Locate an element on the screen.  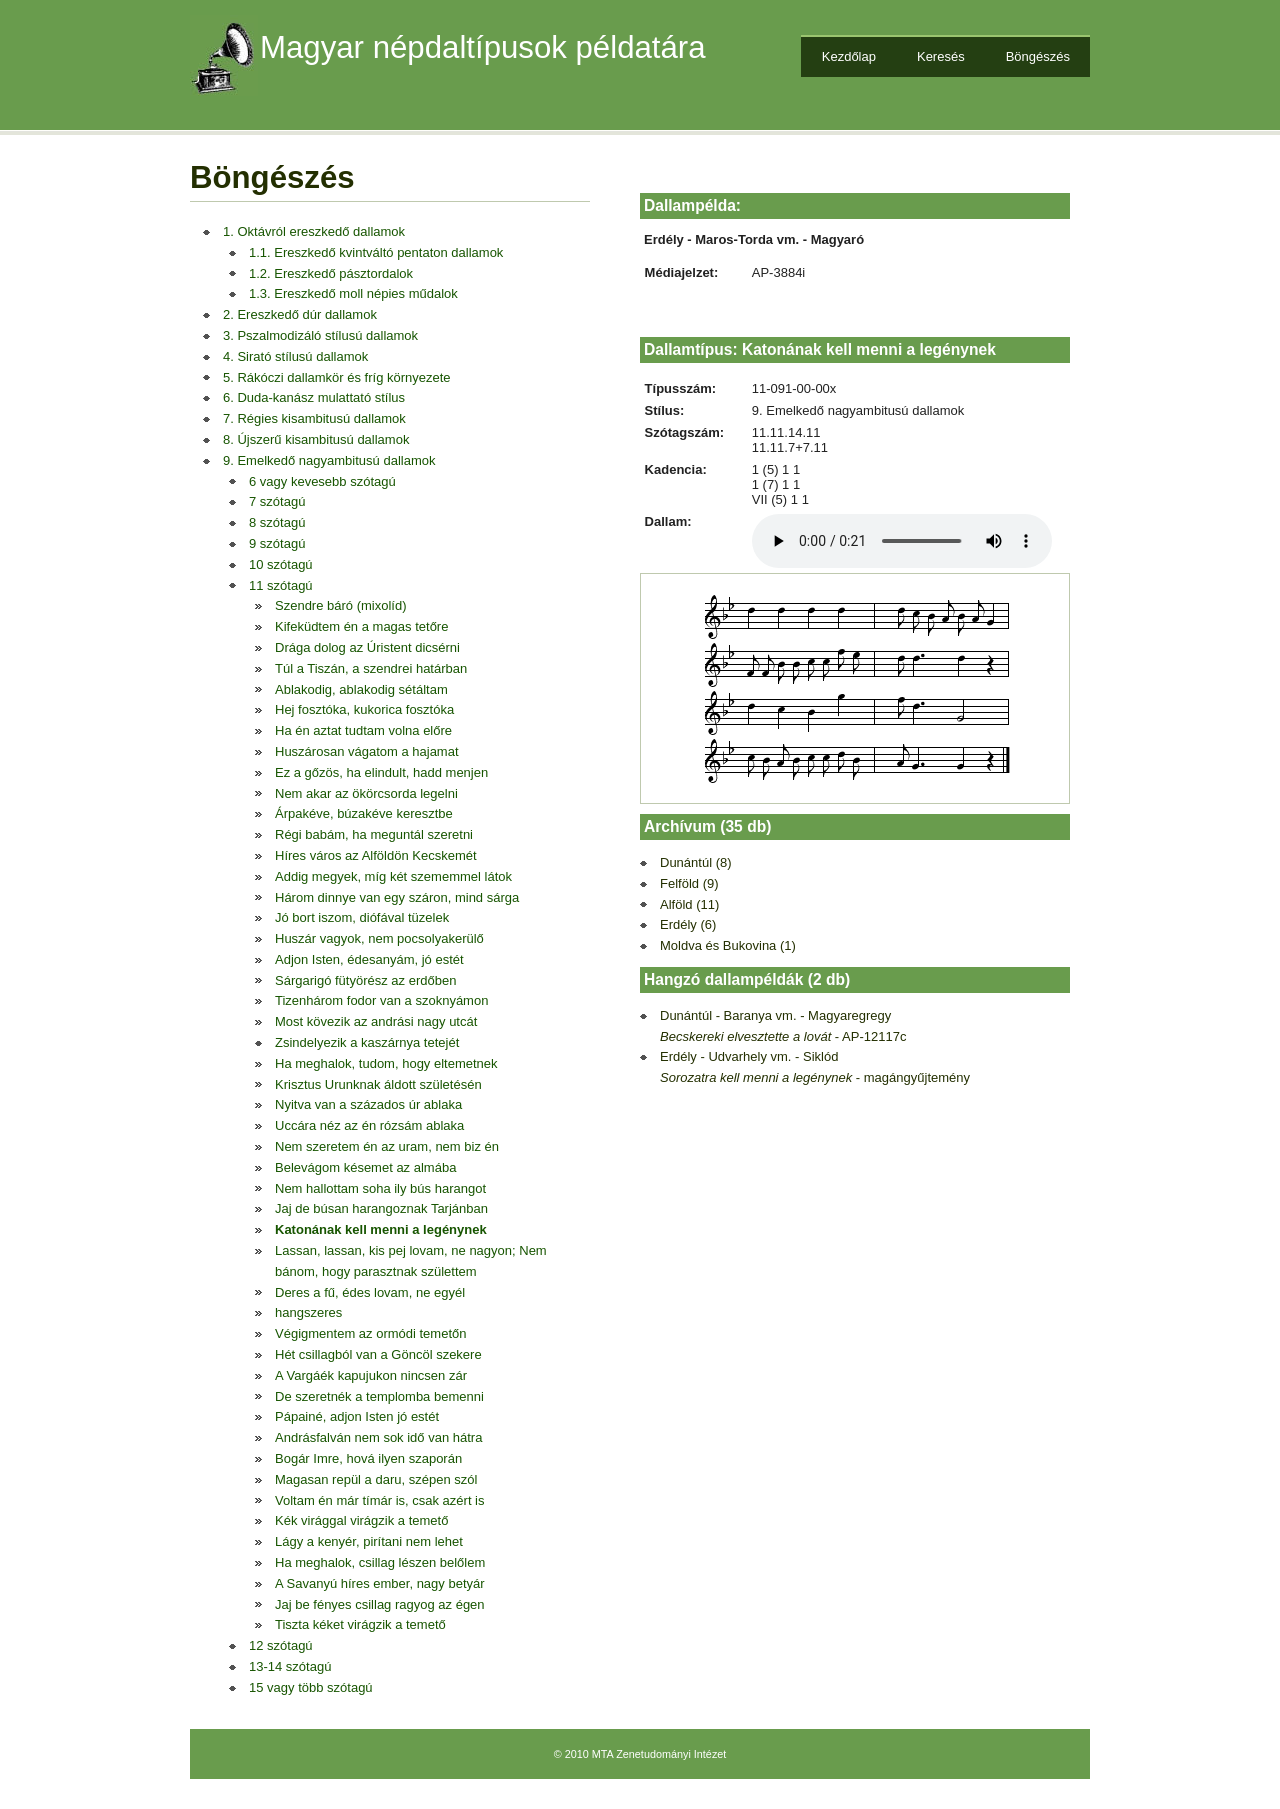
Jaj de búsan harangoznak Tarjánban is located at coordinates (381, 1208).